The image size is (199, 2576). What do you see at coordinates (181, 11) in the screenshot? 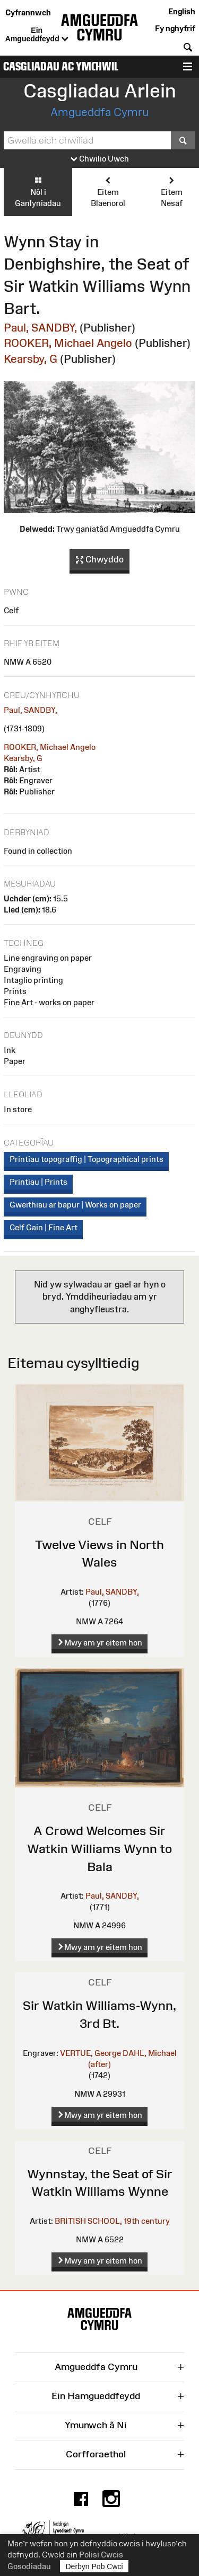
I see `English` at bounding box center [181, 11].